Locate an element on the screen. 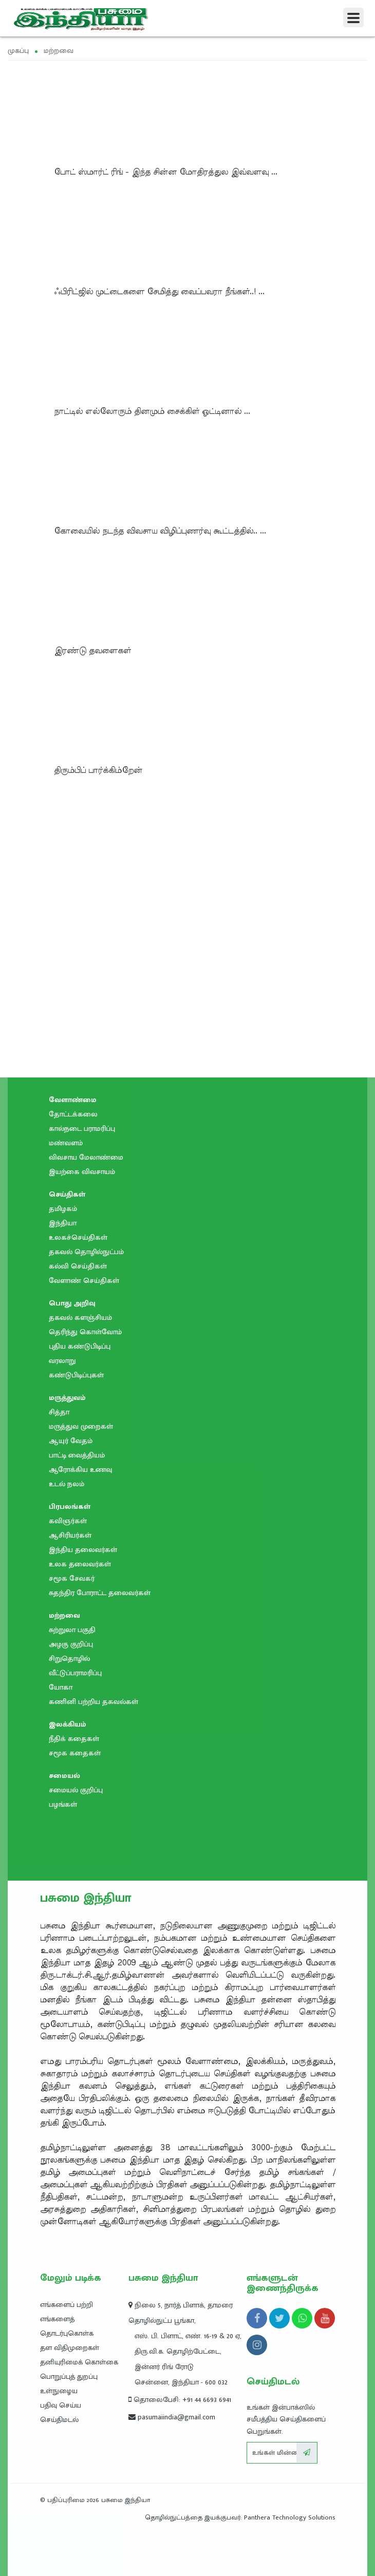  மண்வளம் is located at coordinates (66, 1143).